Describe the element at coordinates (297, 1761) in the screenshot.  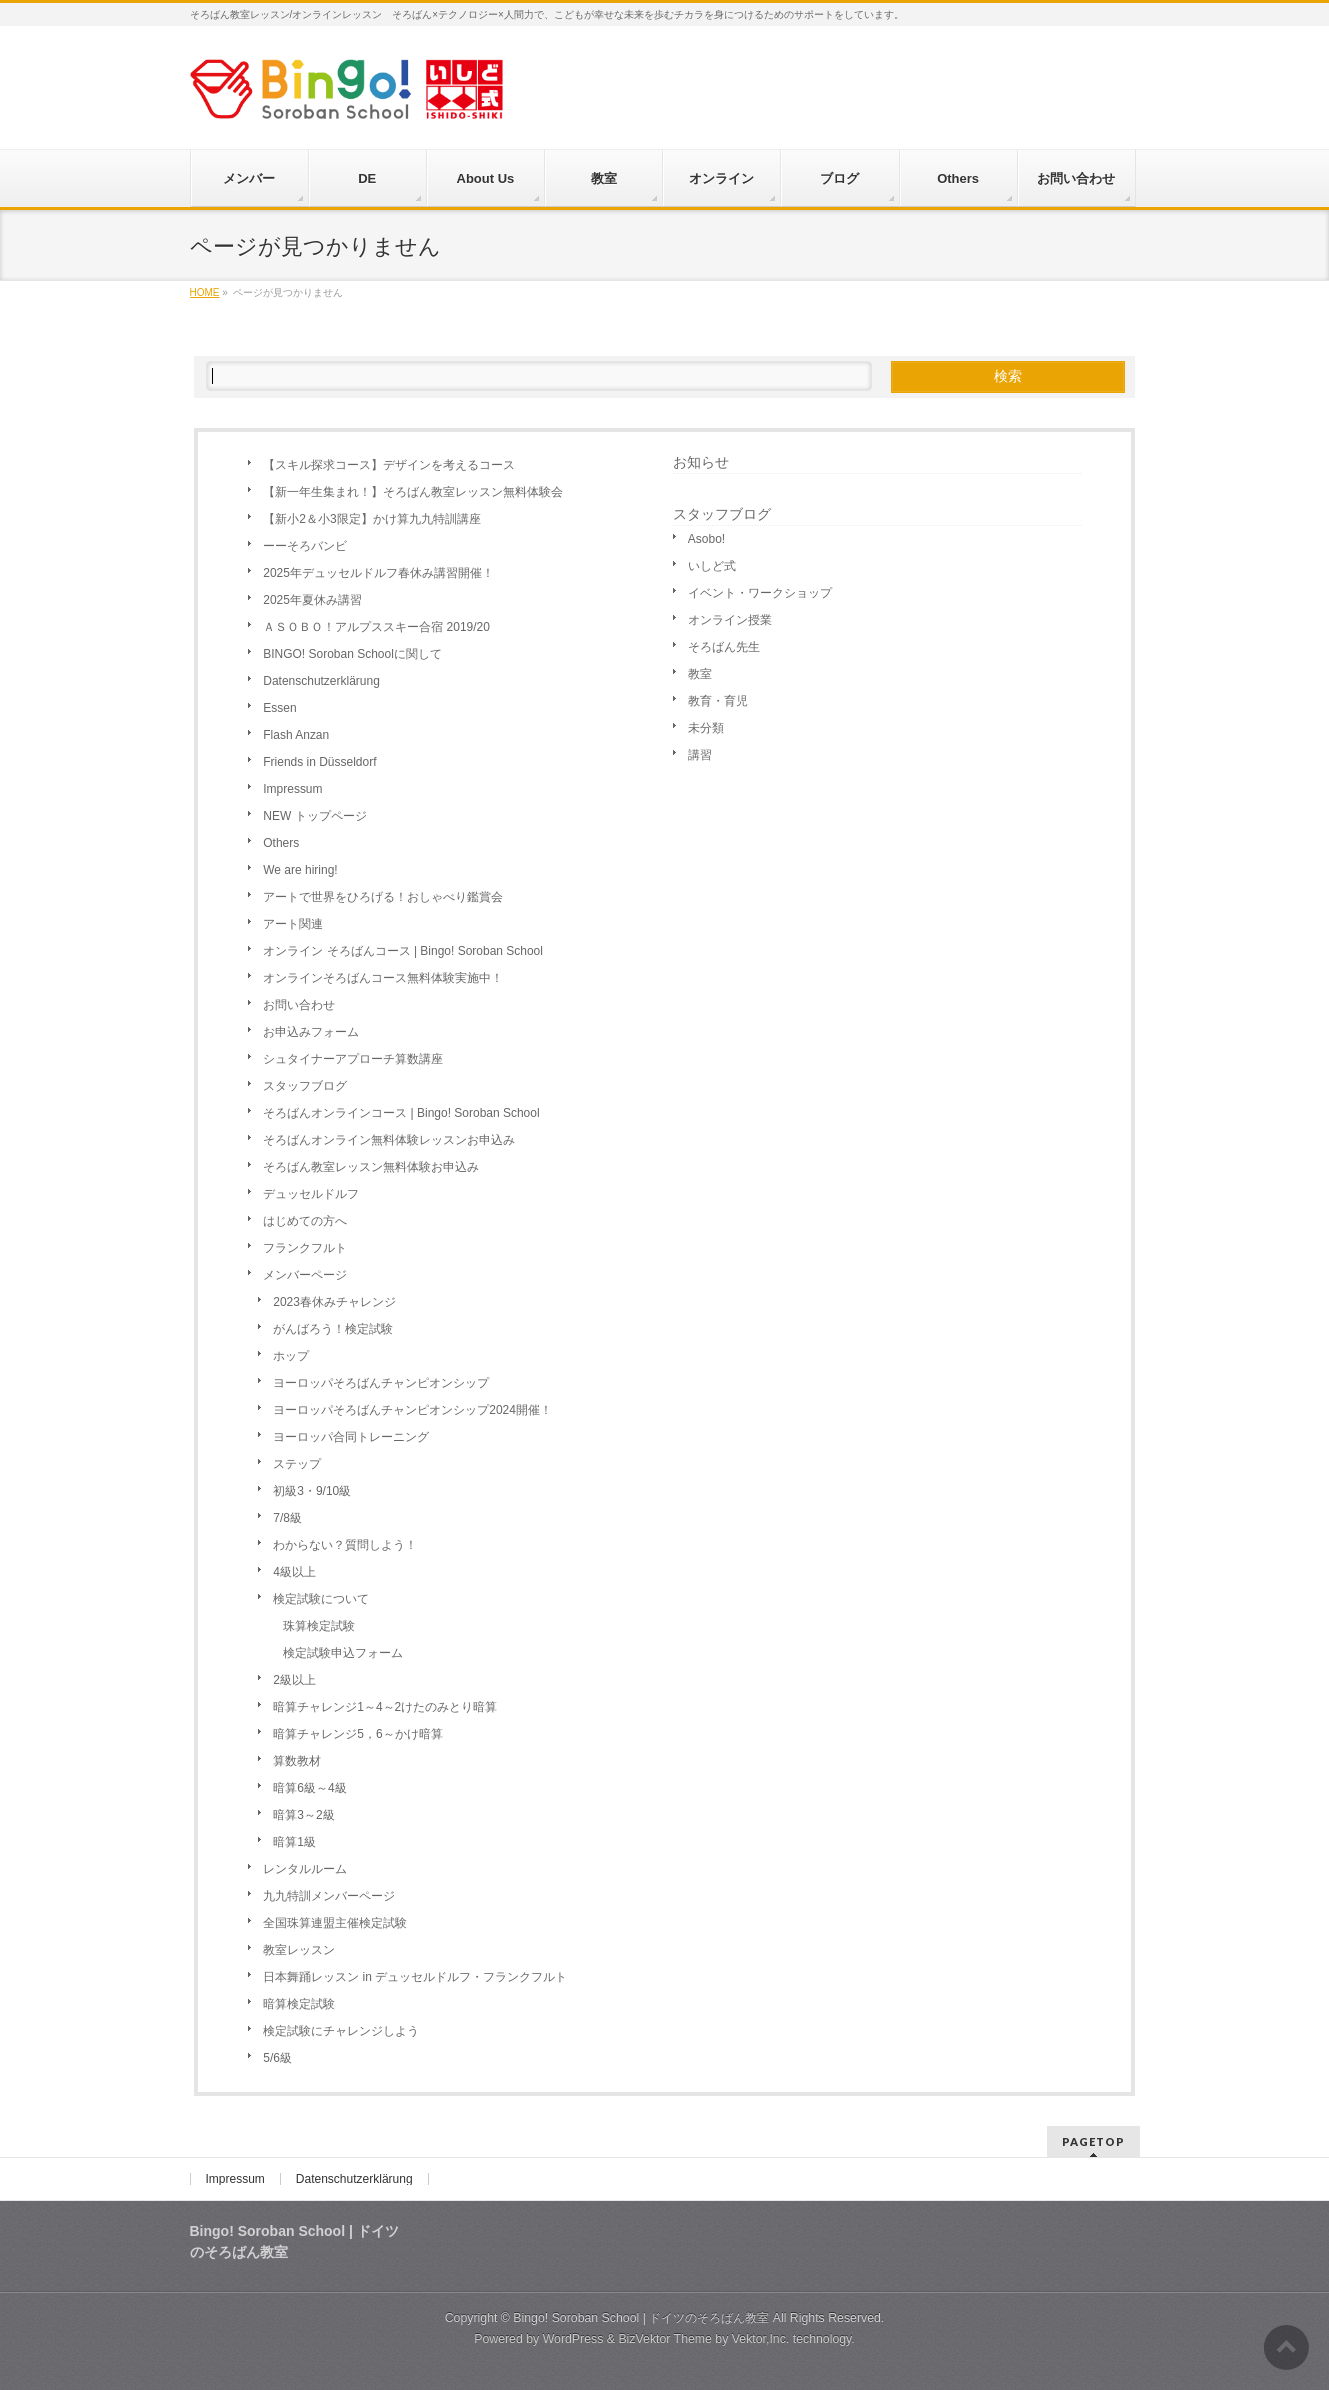
I see `算数教材` at that location.